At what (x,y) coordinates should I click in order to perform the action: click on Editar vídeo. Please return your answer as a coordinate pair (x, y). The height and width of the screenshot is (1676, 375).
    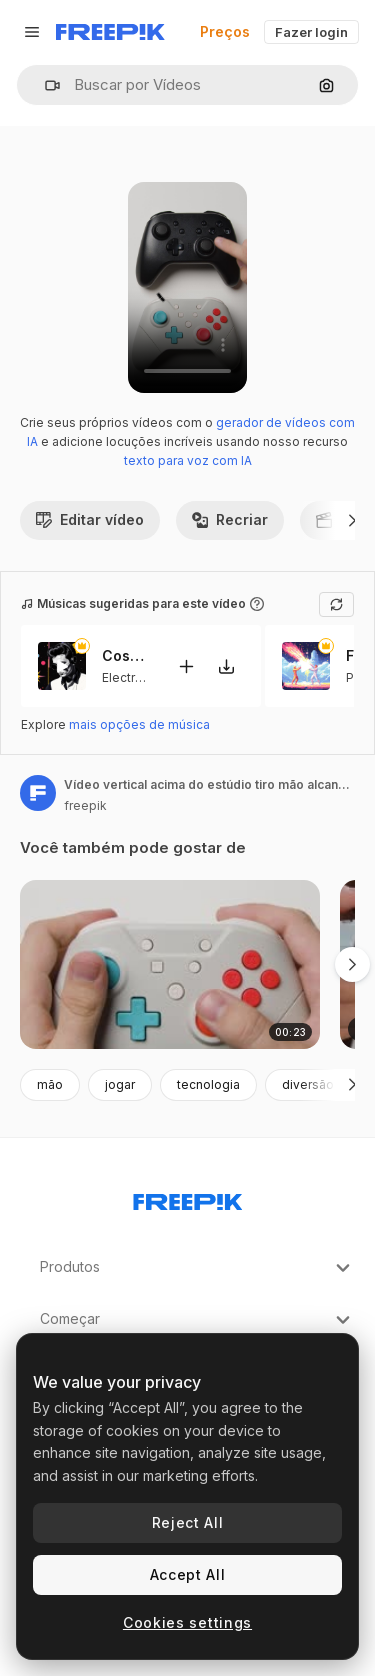
    Looking at the image, I should click on (90, 519).